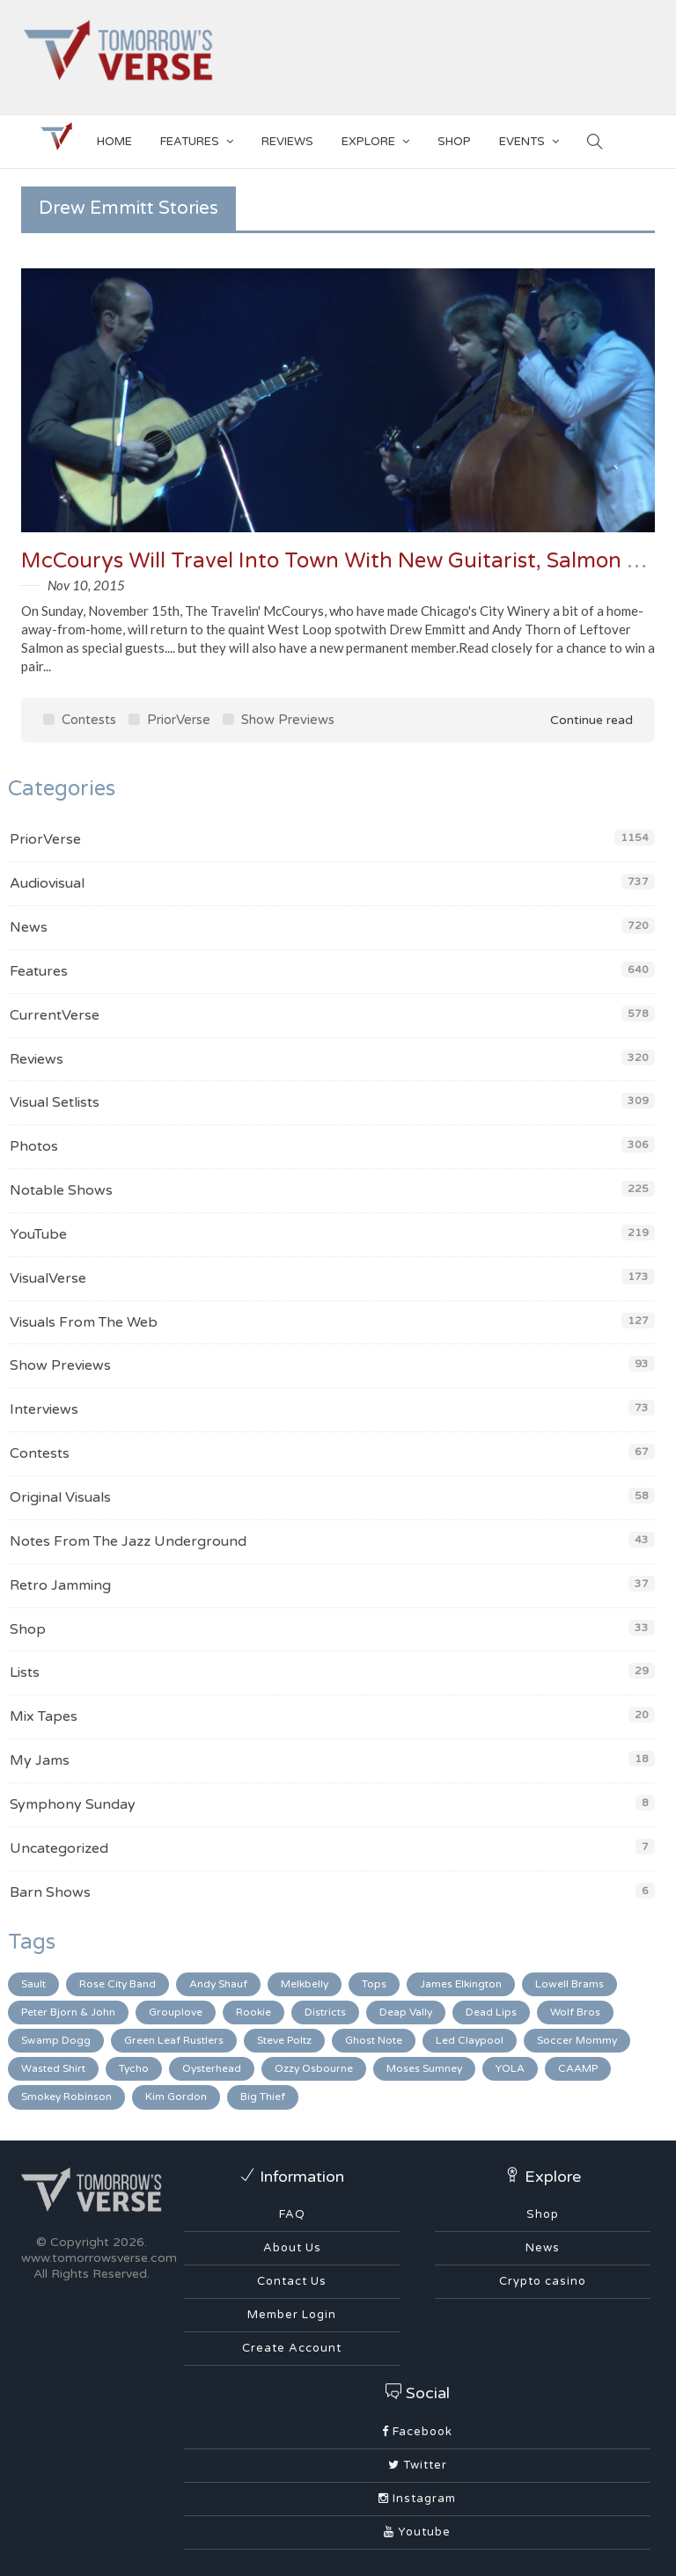  What do you see at coordinates (44, 1409) in the screenshot?
I see `Interviews` at bounding box center [44, 1409].